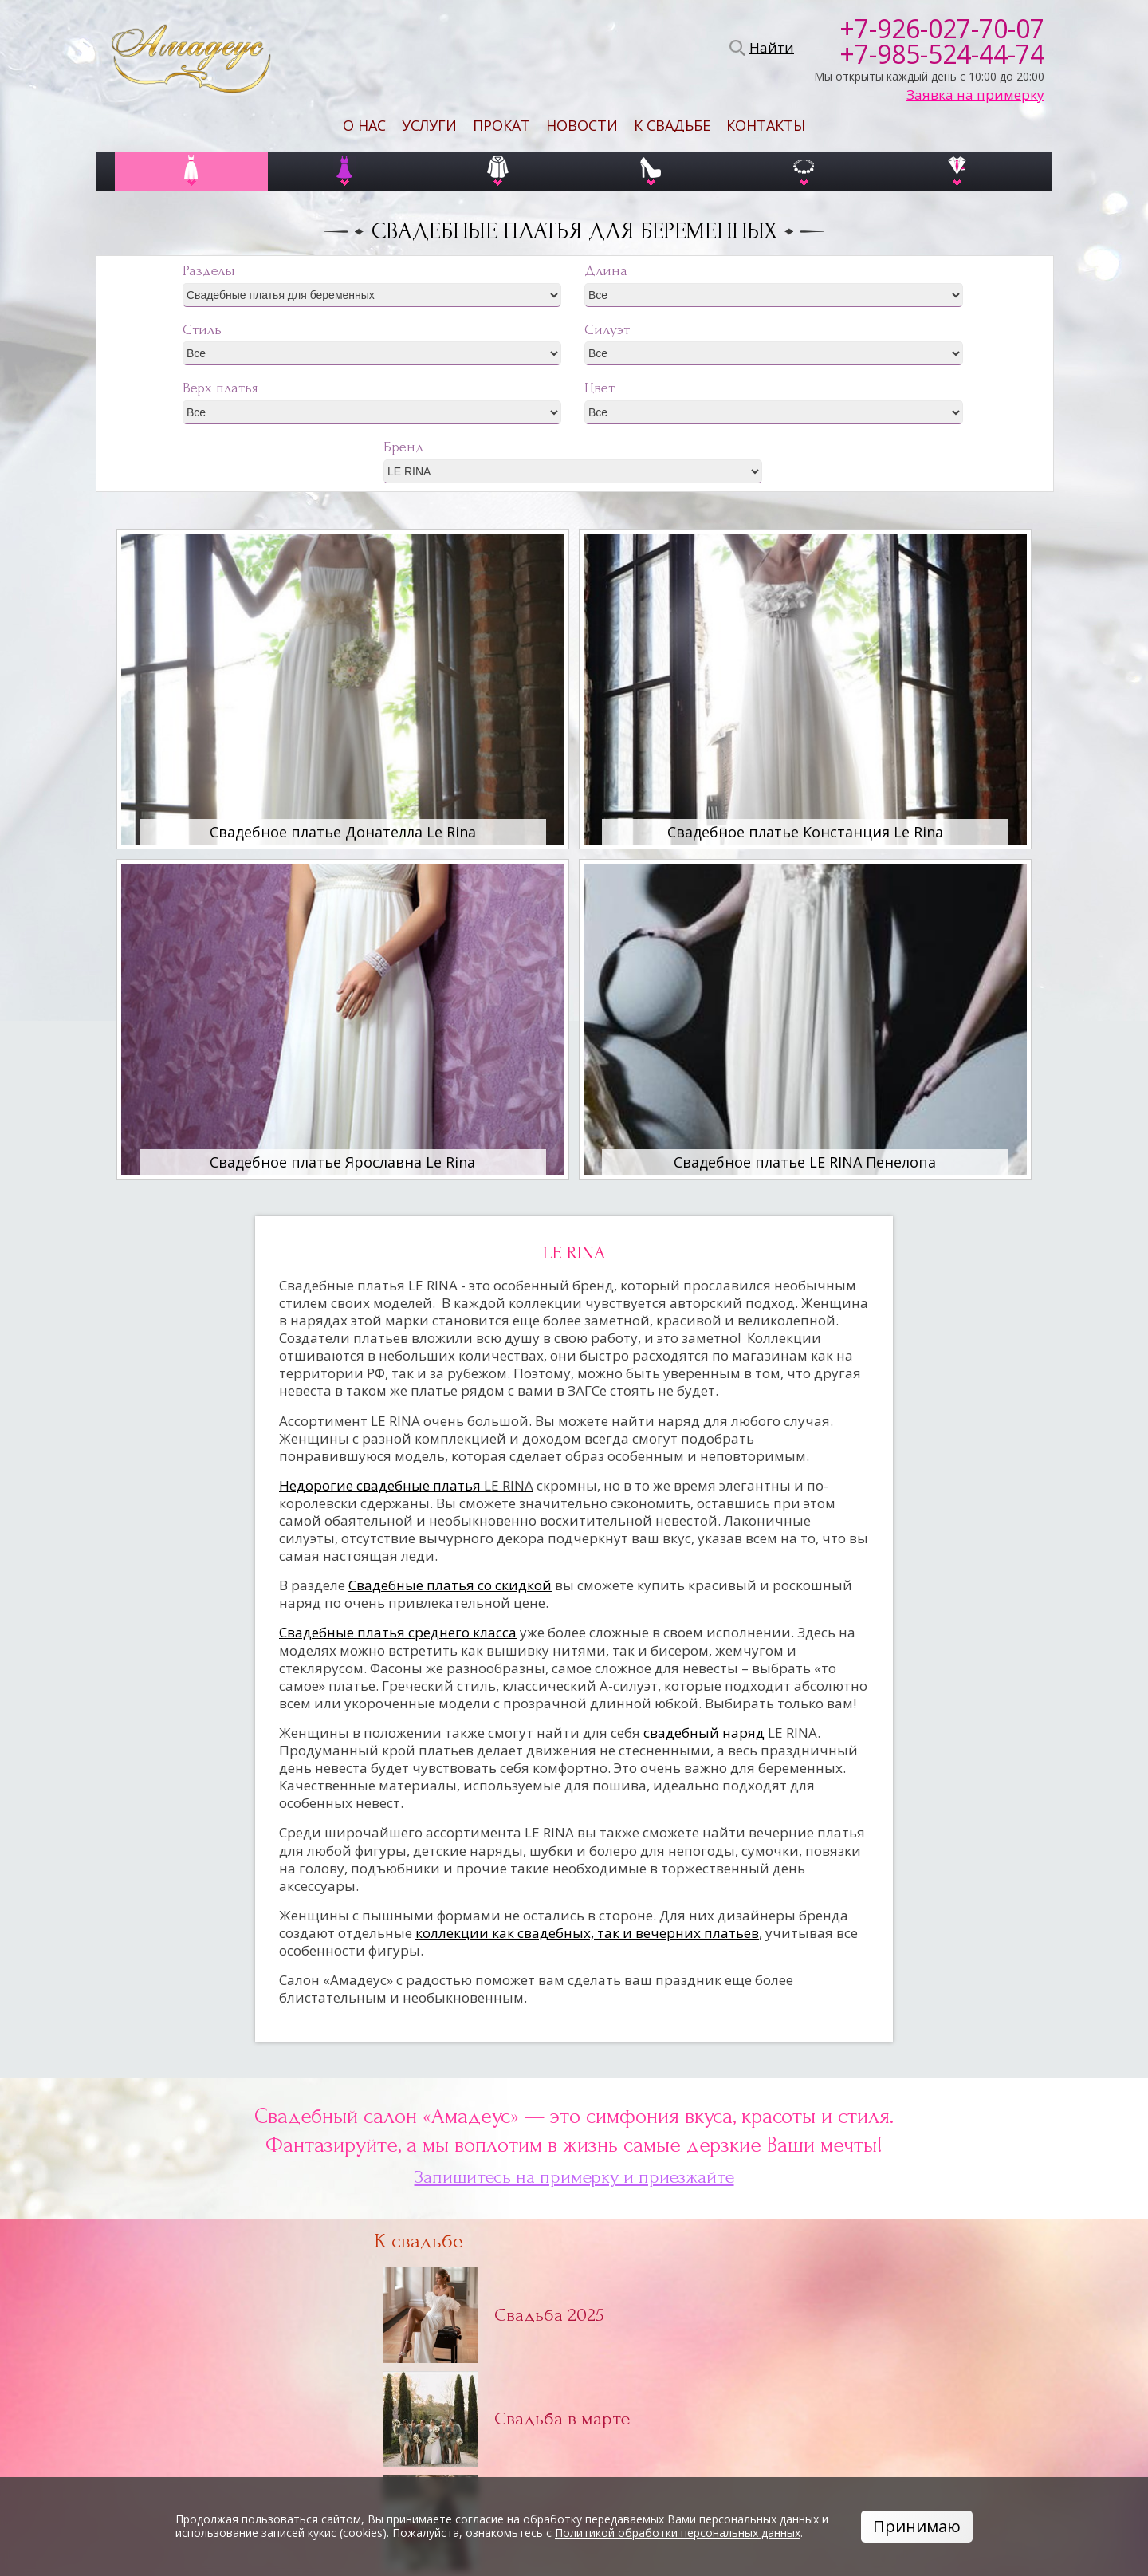 The image size is (1148, 2576). Describe the element at coordinates (582, 125) in the screenshot. I see `Новости` at that location.